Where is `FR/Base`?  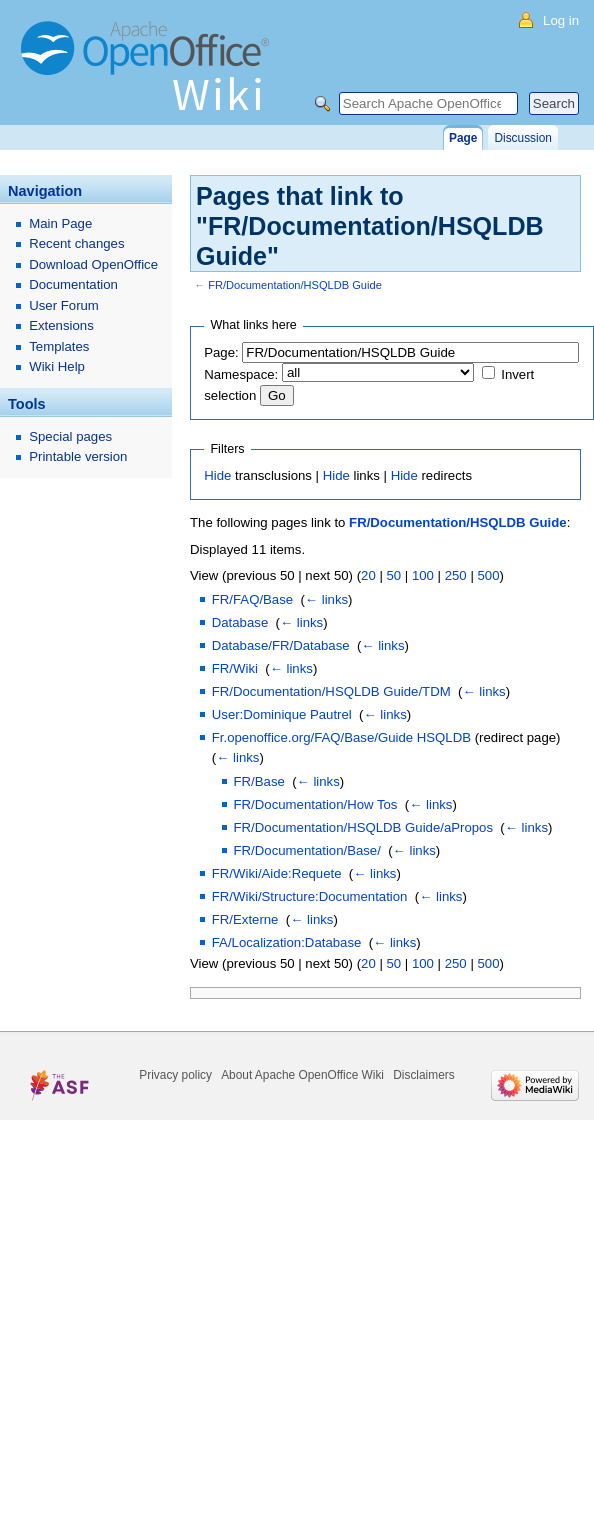
FR/Base is located at coordinates (259, 781).